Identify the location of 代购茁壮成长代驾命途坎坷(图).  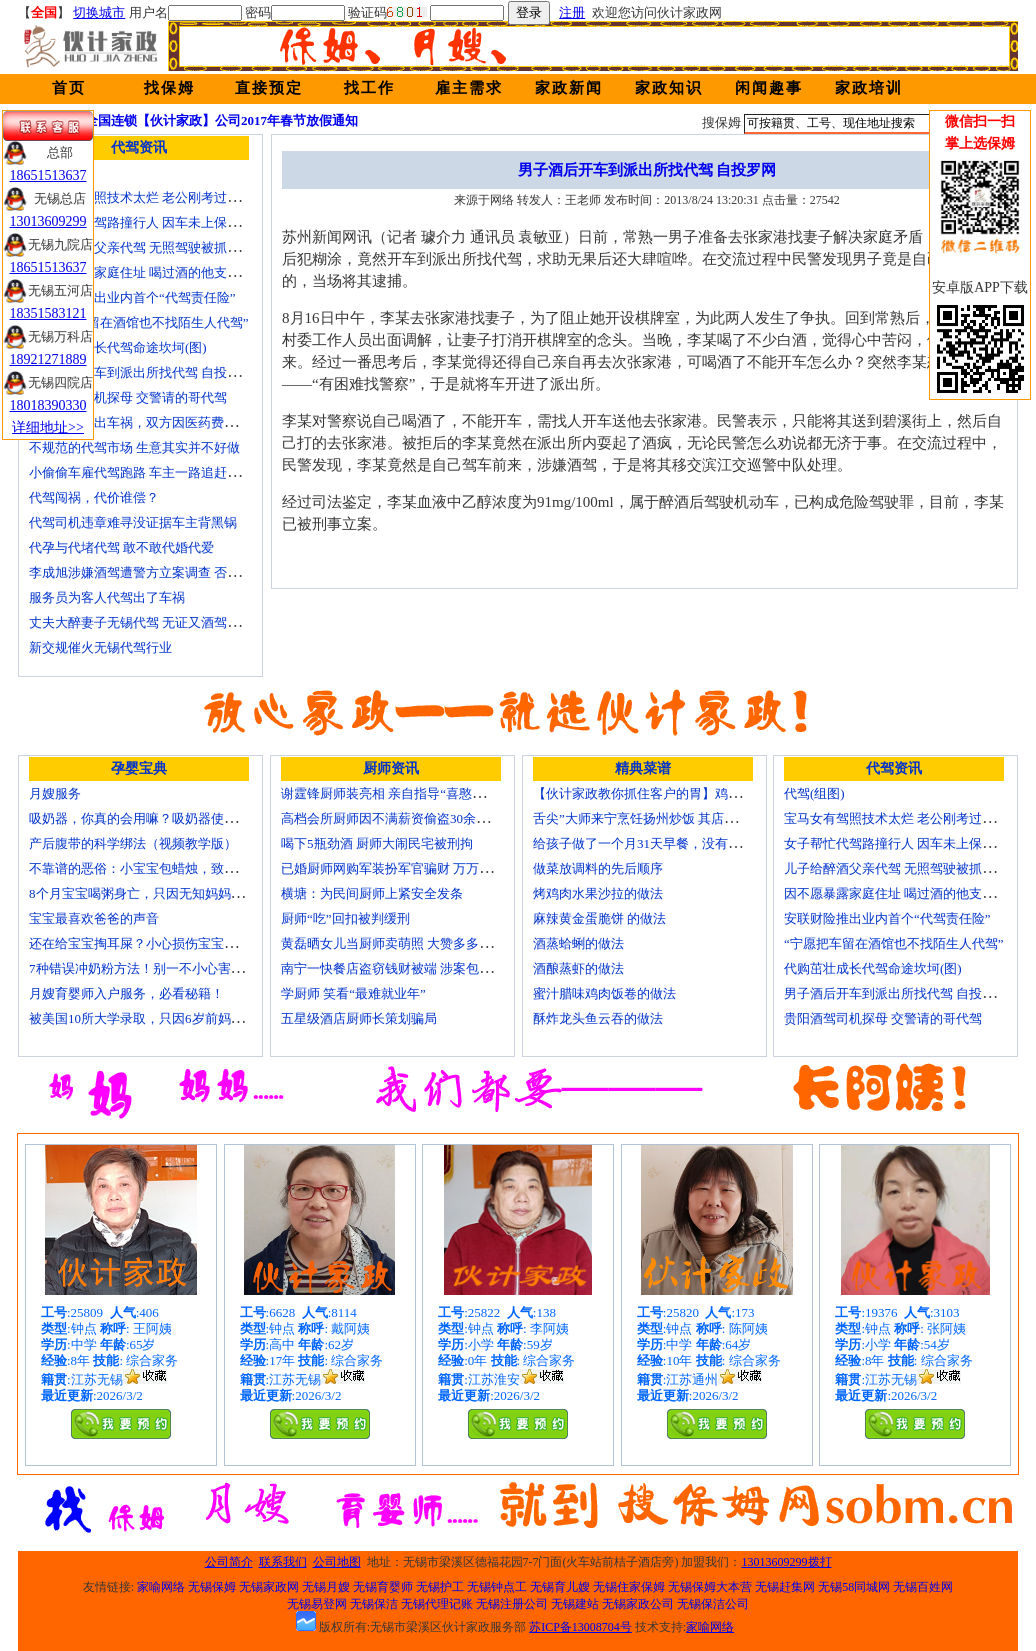
(118, 347).